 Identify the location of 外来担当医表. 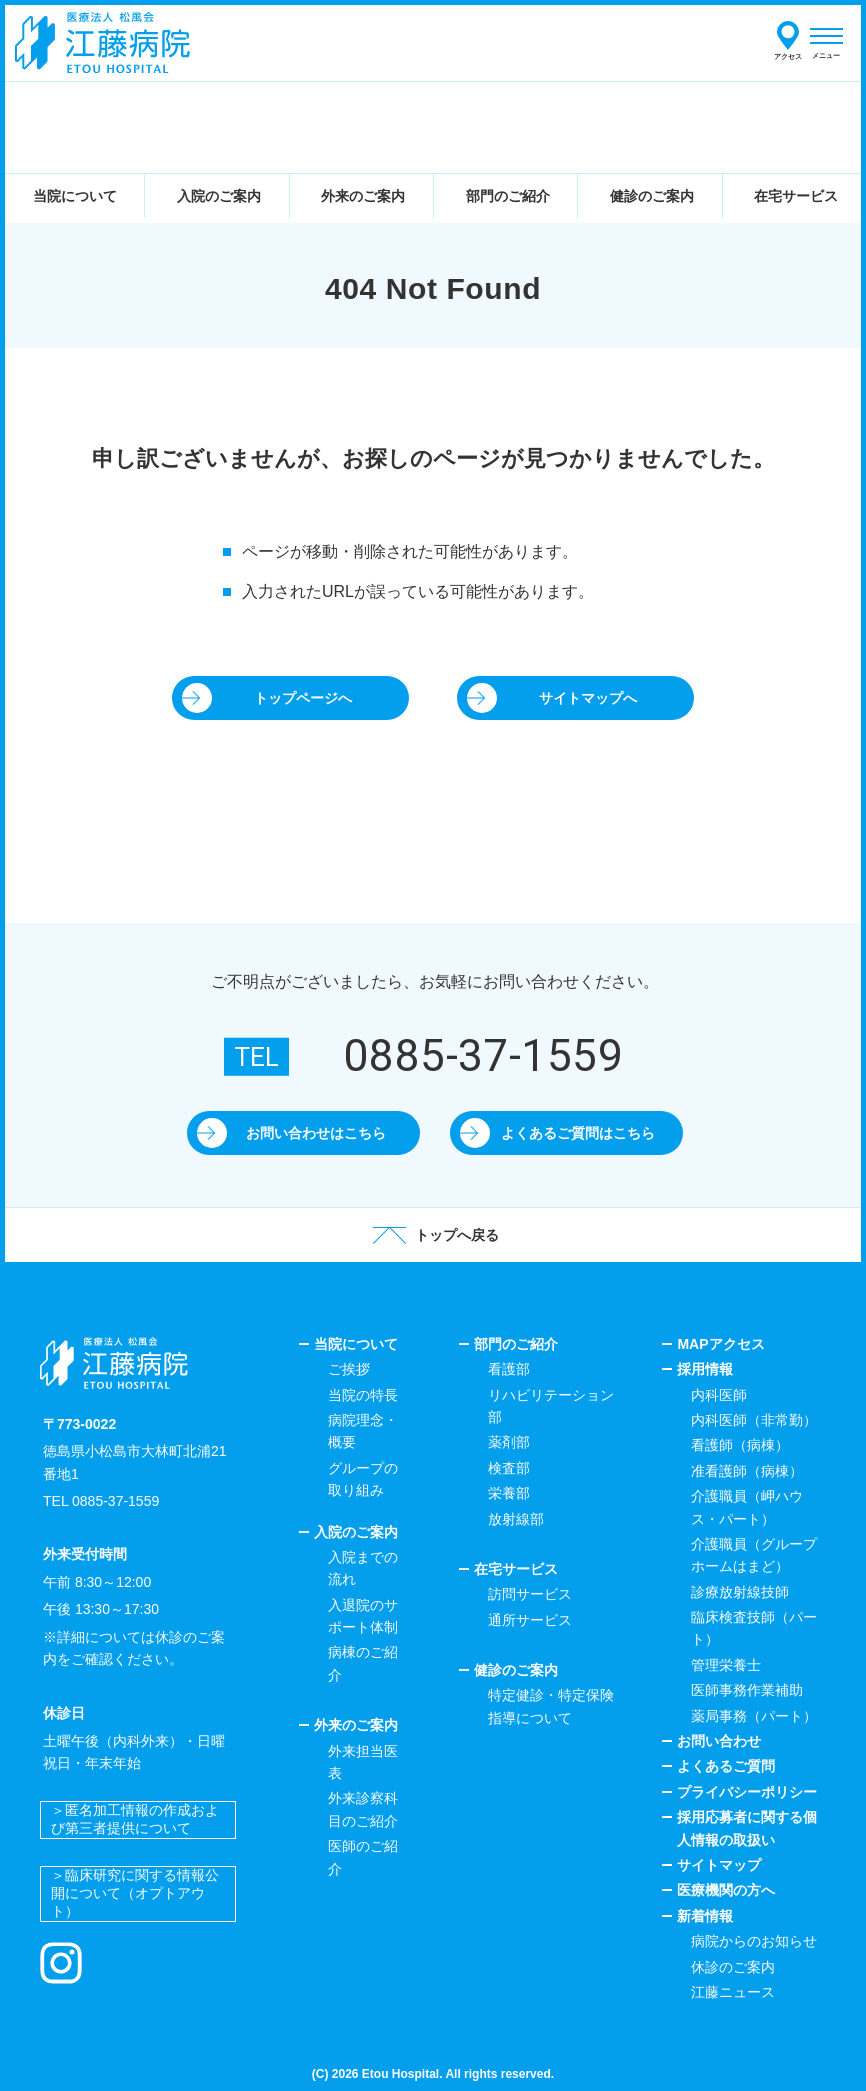
(363, 1762).